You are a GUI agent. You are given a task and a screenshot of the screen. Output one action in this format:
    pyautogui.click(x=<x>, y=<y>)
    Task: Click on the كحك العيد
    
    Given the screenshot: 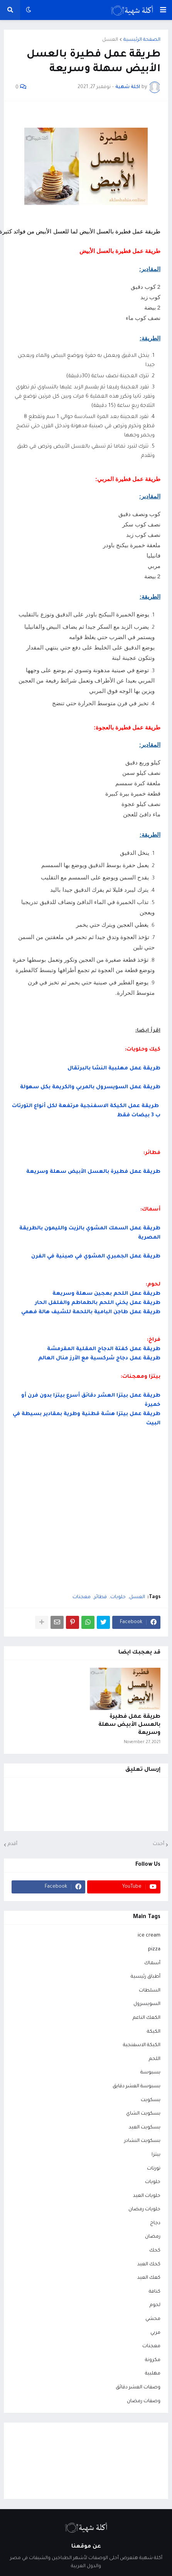 What is the action you would take?
    pyautogui.click(x=148, y=2264)
    